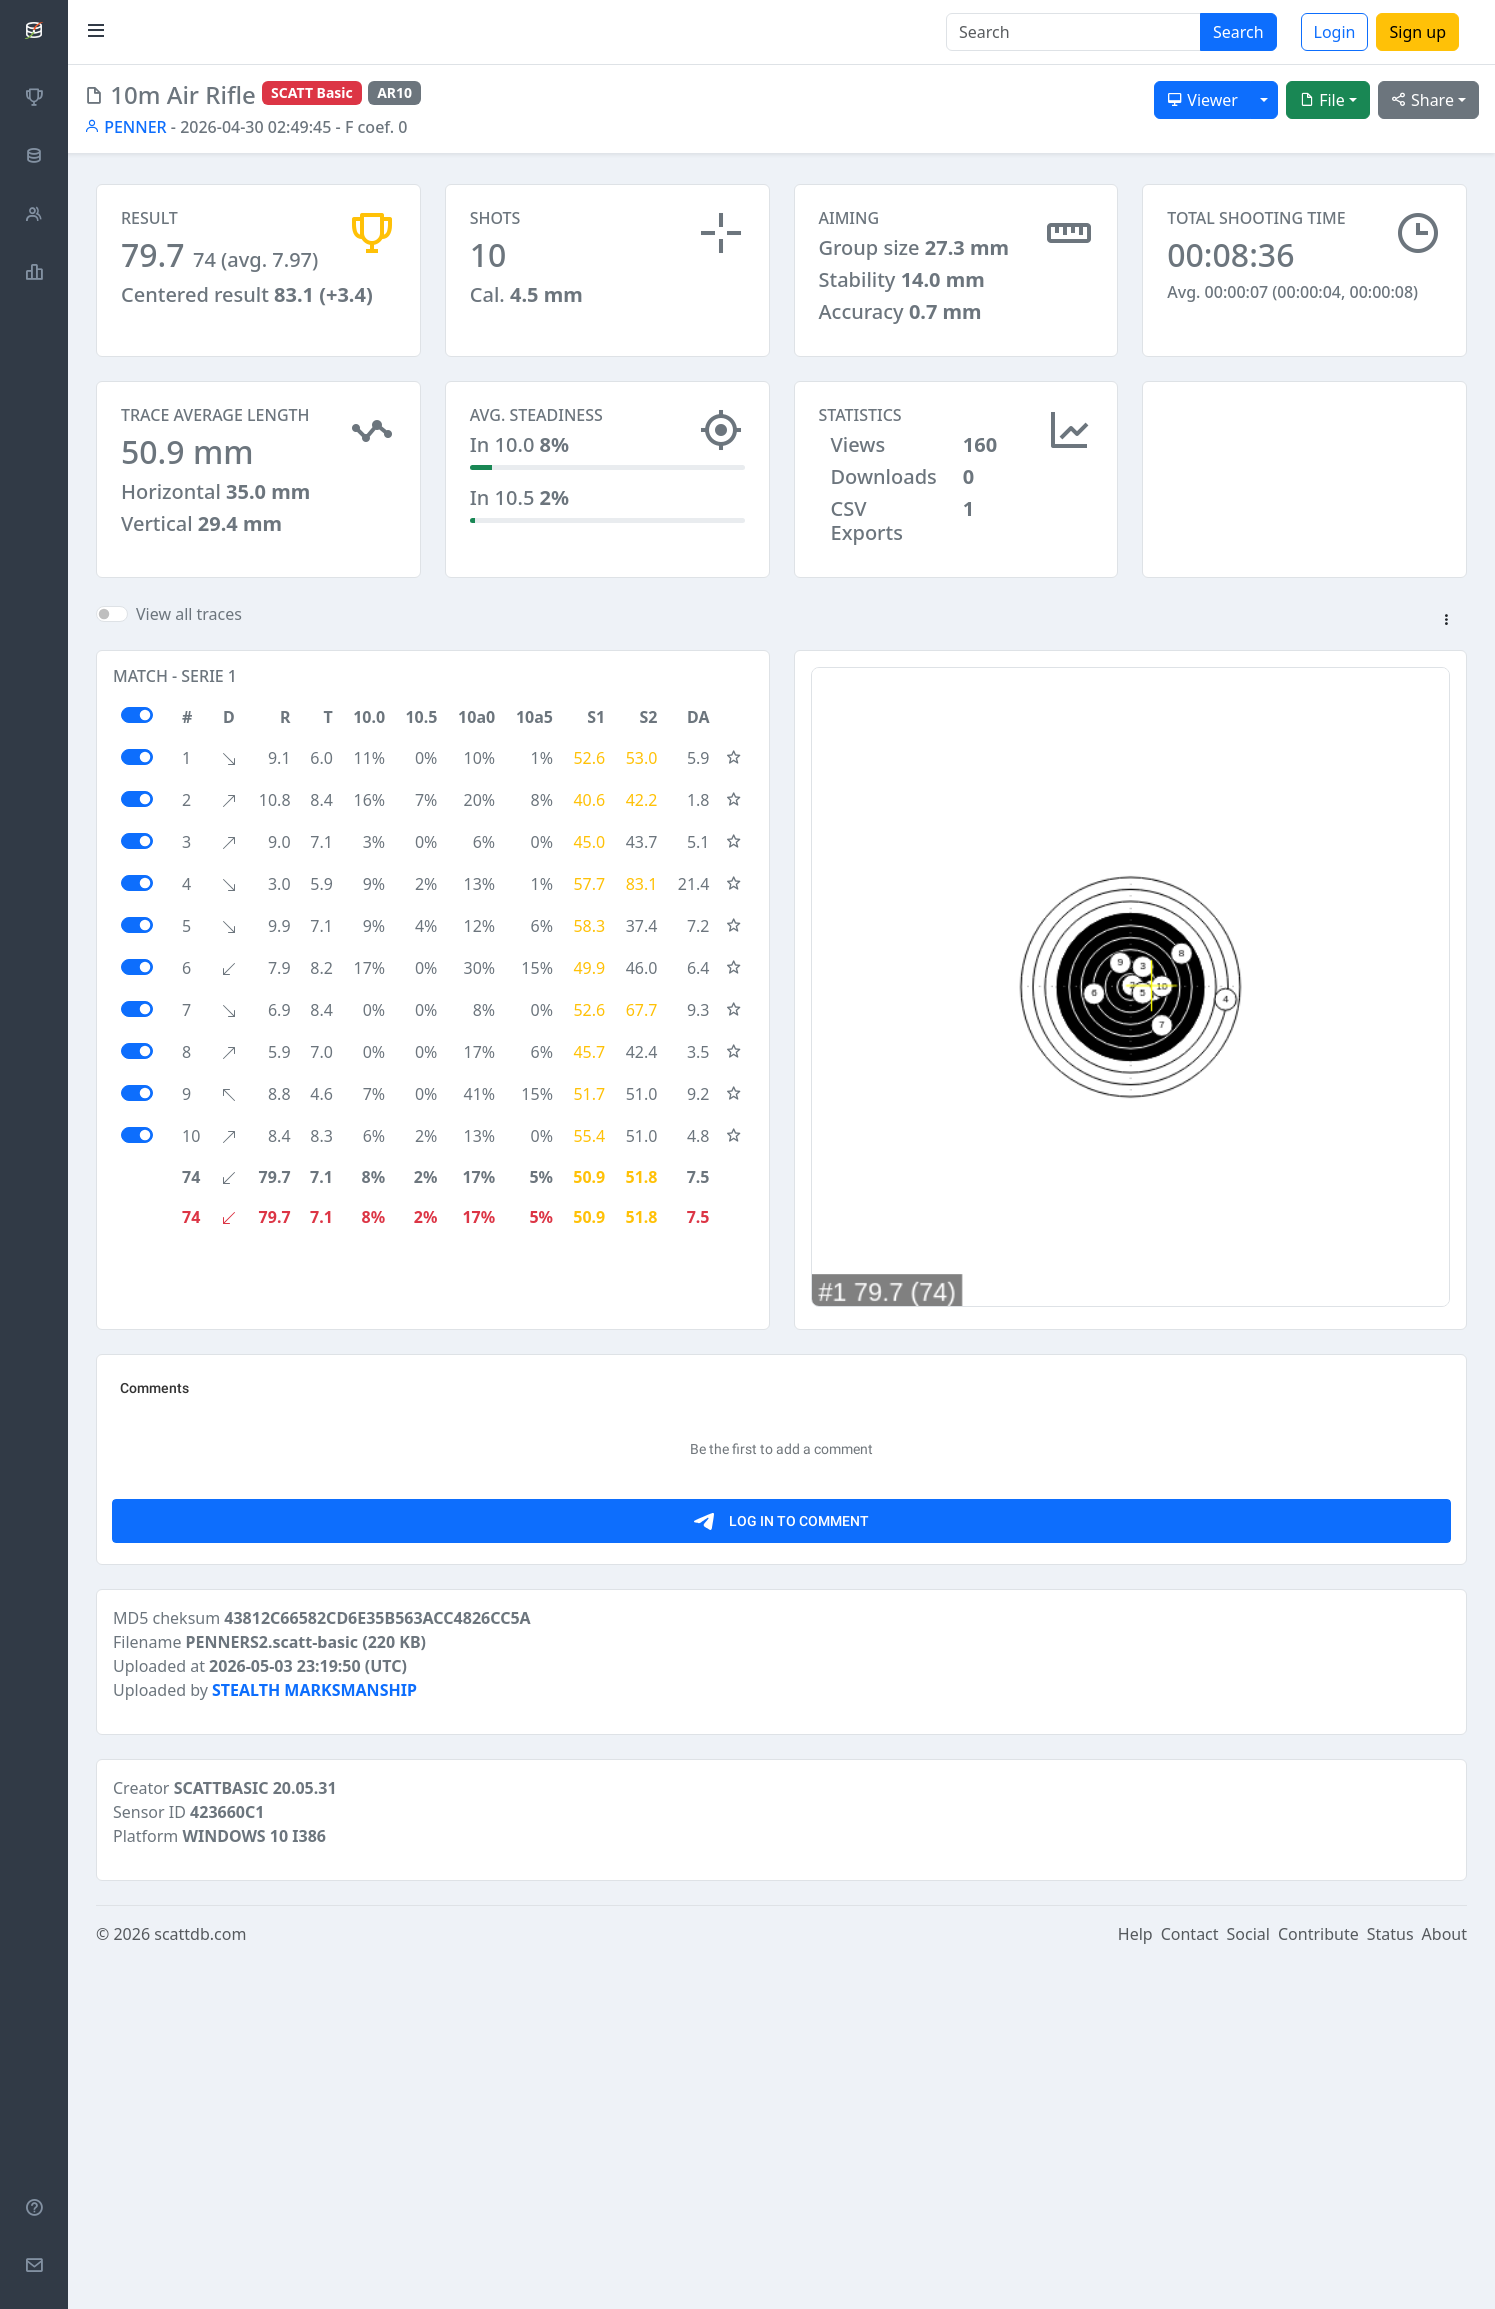 The width and height of the screenshot is (1495, 2309). Describe the element at coordinates (1190, 2281) in the screenshot. I see `Contact` at that location.